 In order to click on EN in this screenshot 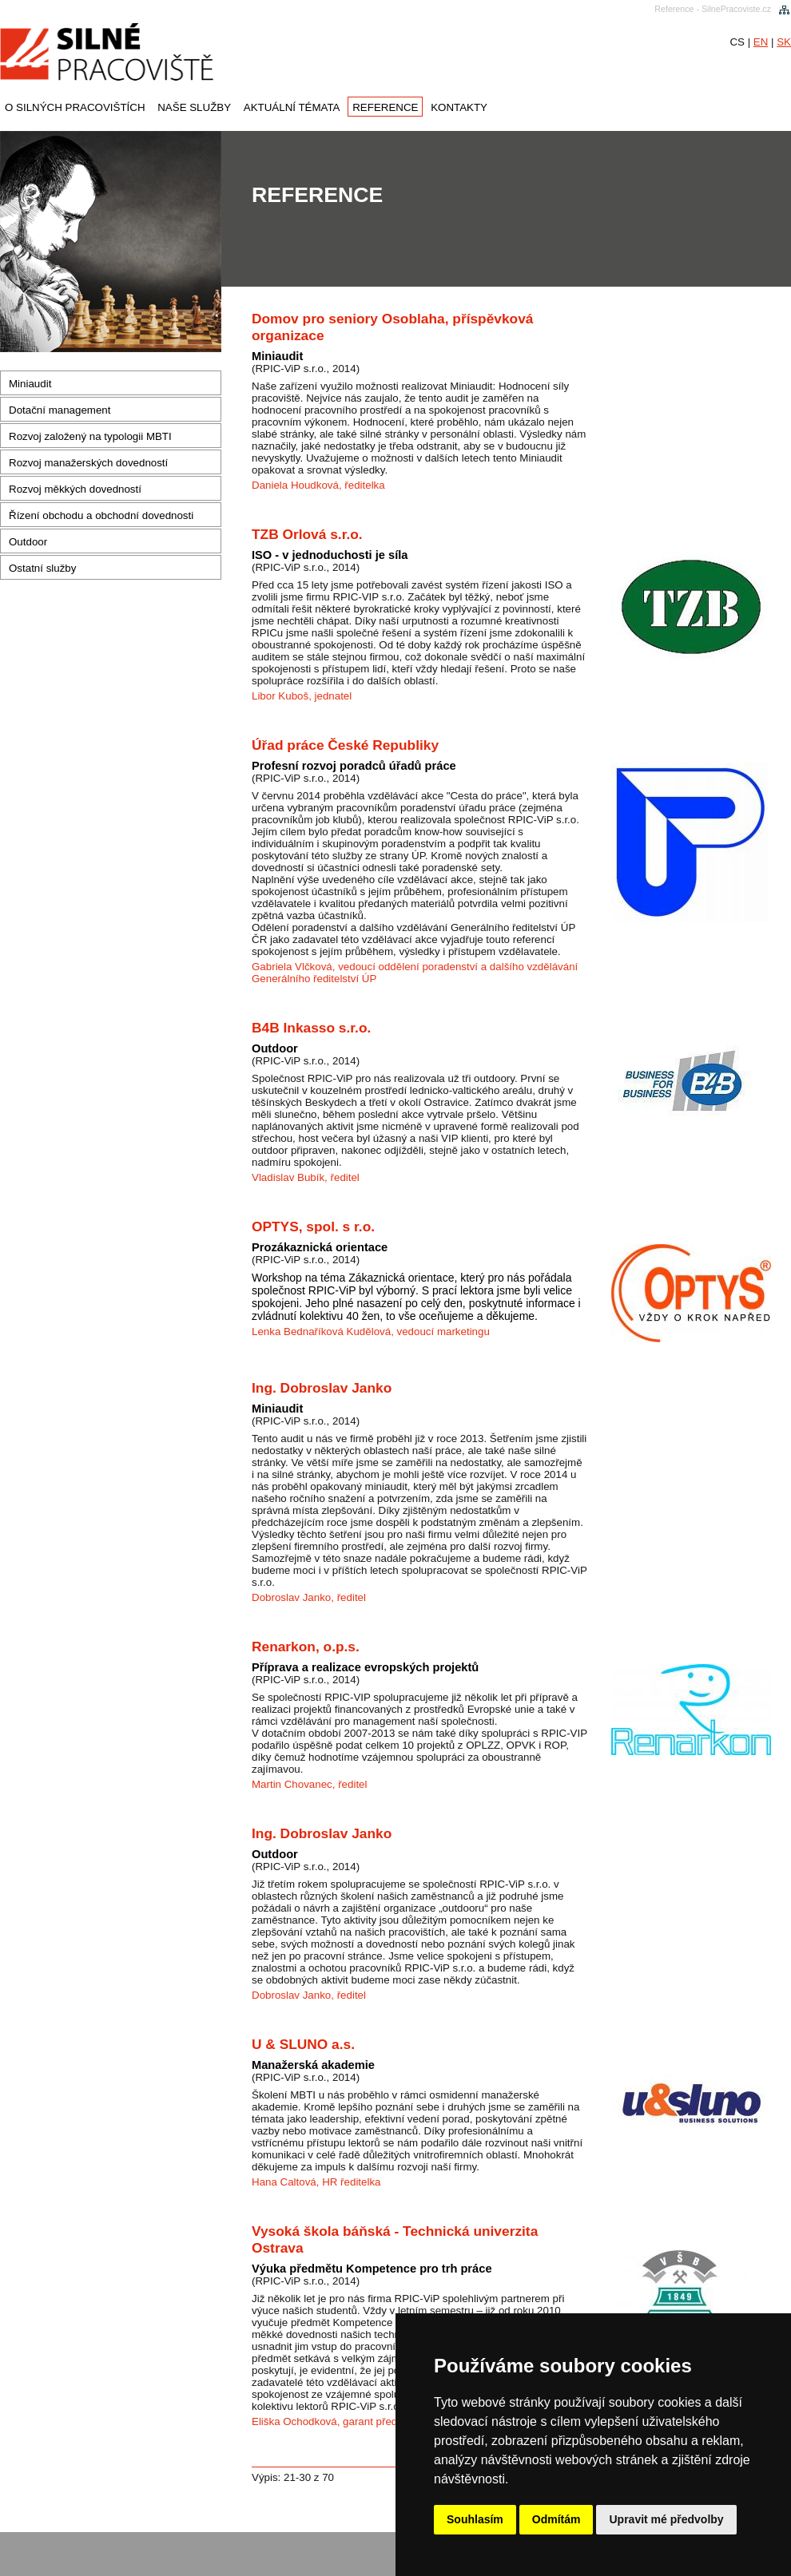, I will do `click(761, 42)`.